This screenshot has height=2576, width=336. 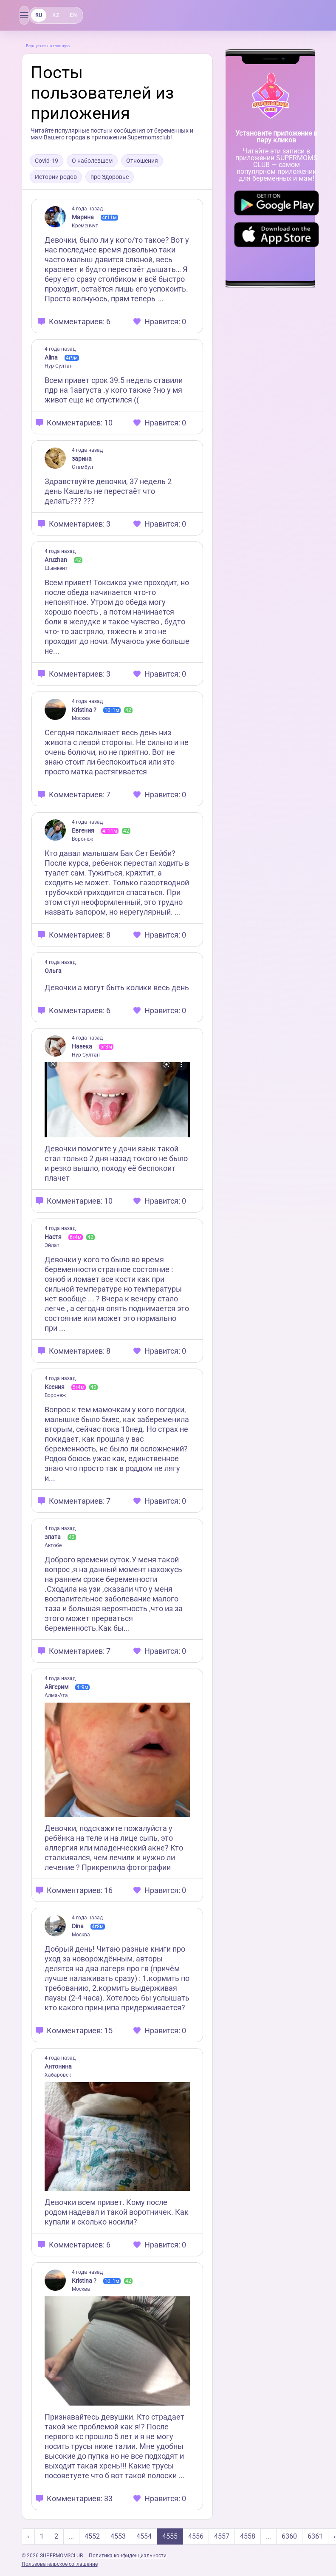 What do you see at coordinates (118, 2536) in the screenshot?
I see `4553` at bounding box center [118, 2536].